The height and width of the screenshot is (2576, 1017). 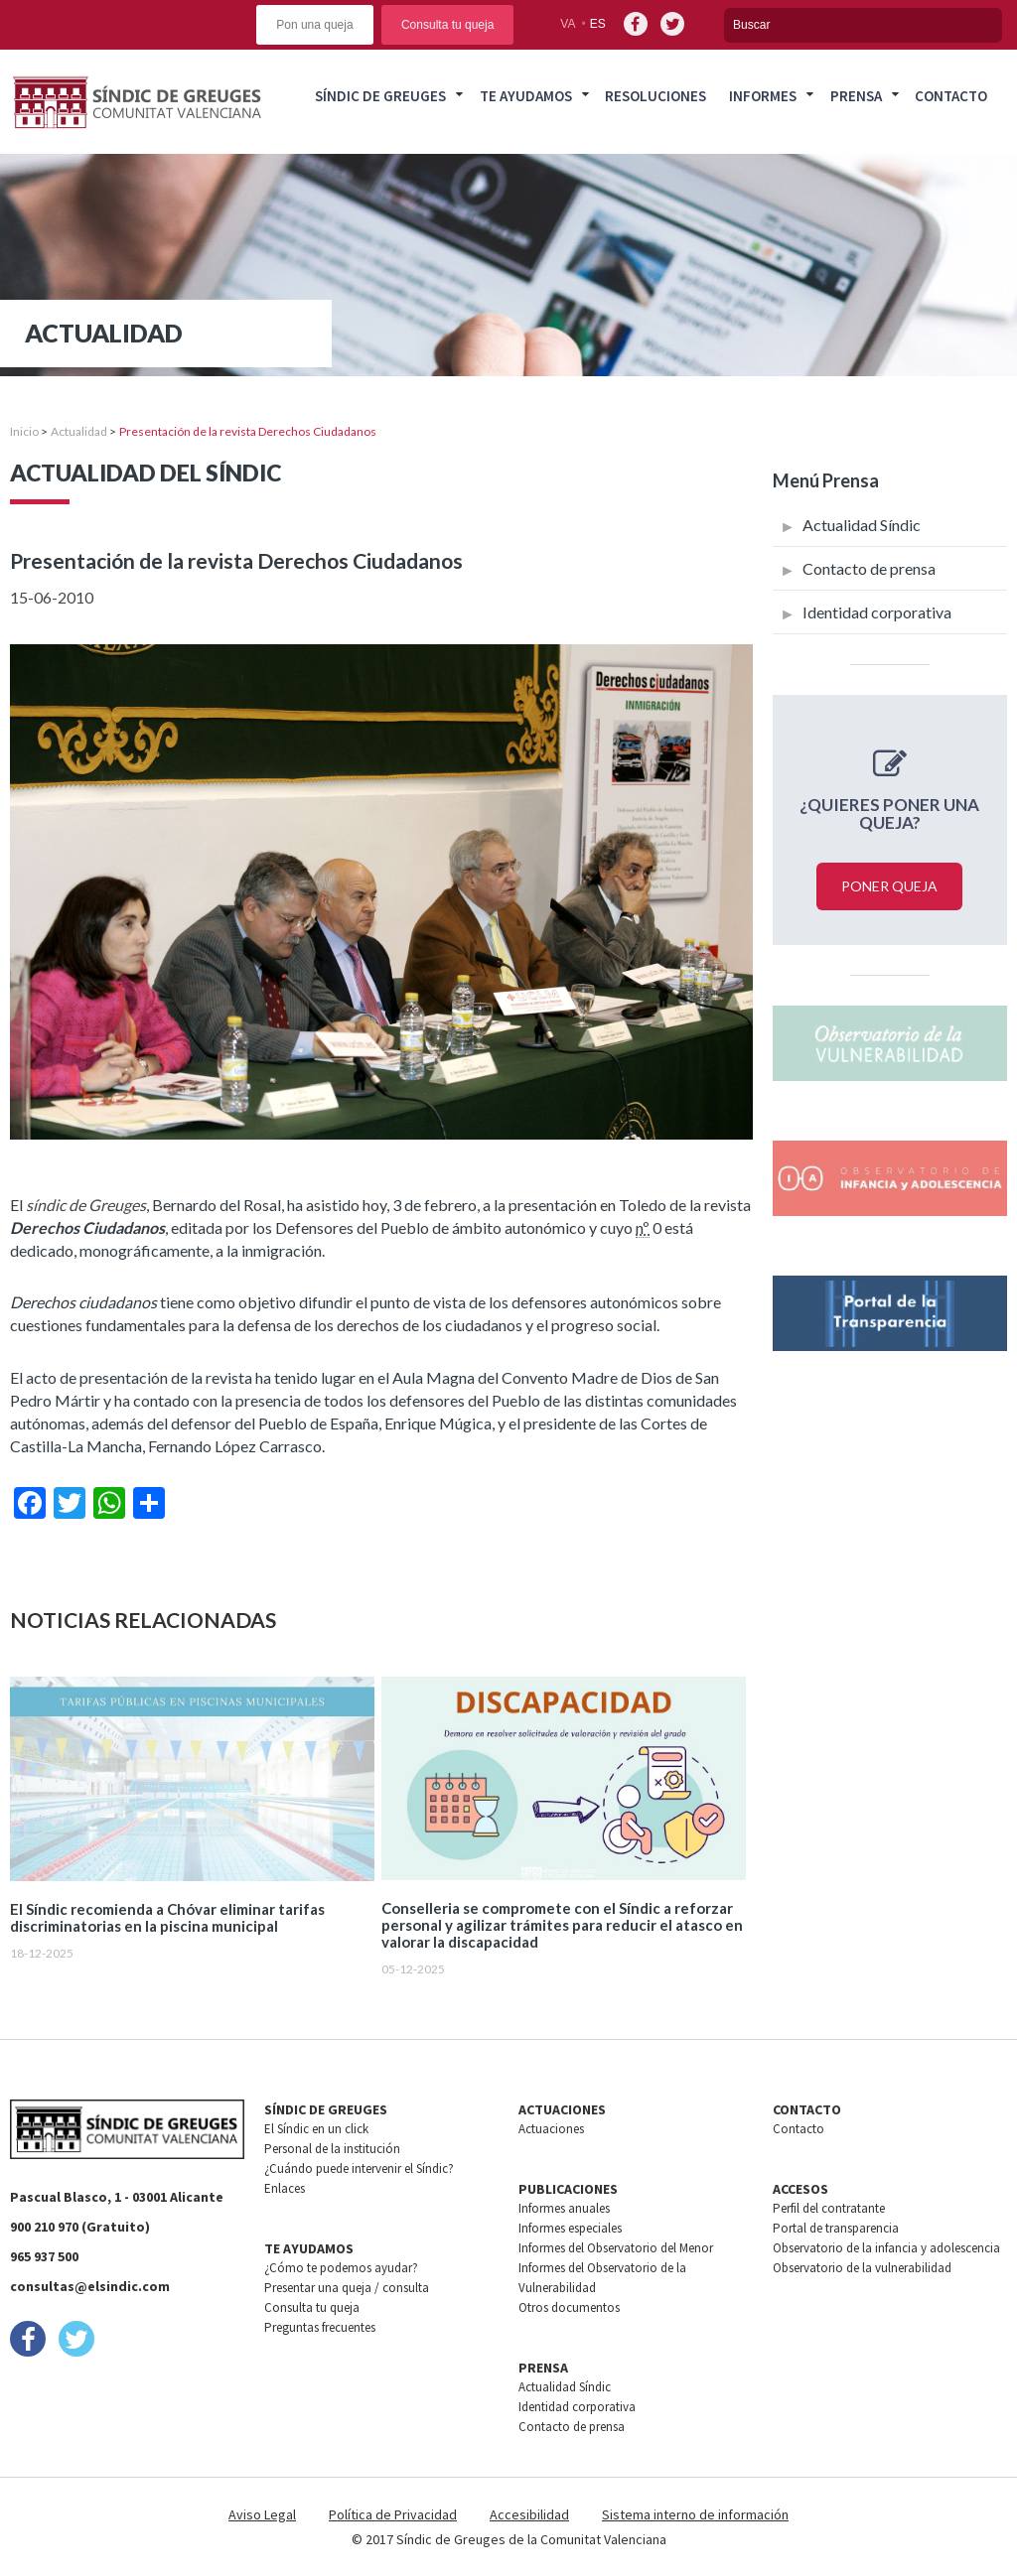 I want to click on Sistema interno de información, so click(x=695, y=2514).